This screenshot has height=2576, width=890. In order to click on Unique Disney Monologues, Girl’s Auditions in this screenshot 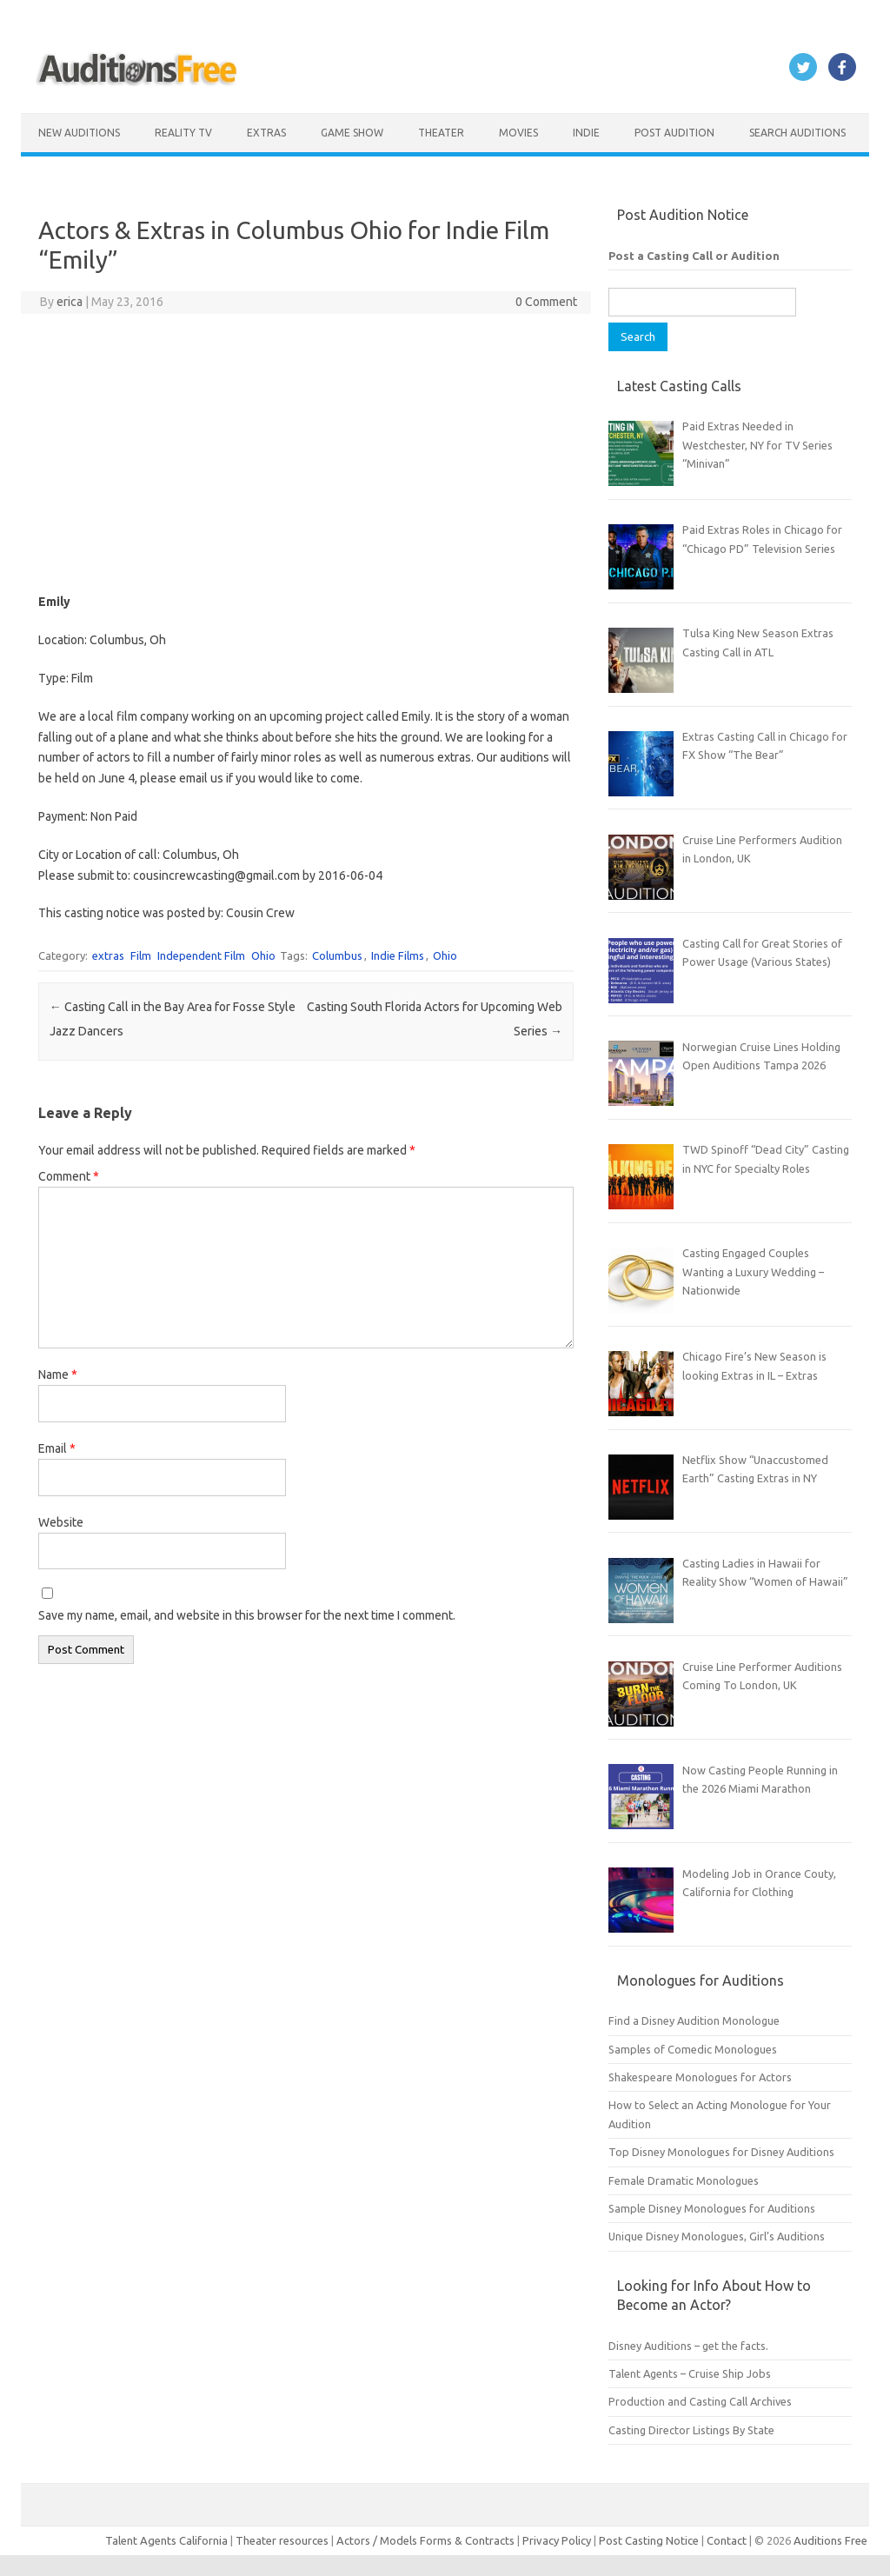, I will do `click(716, 2236)`.